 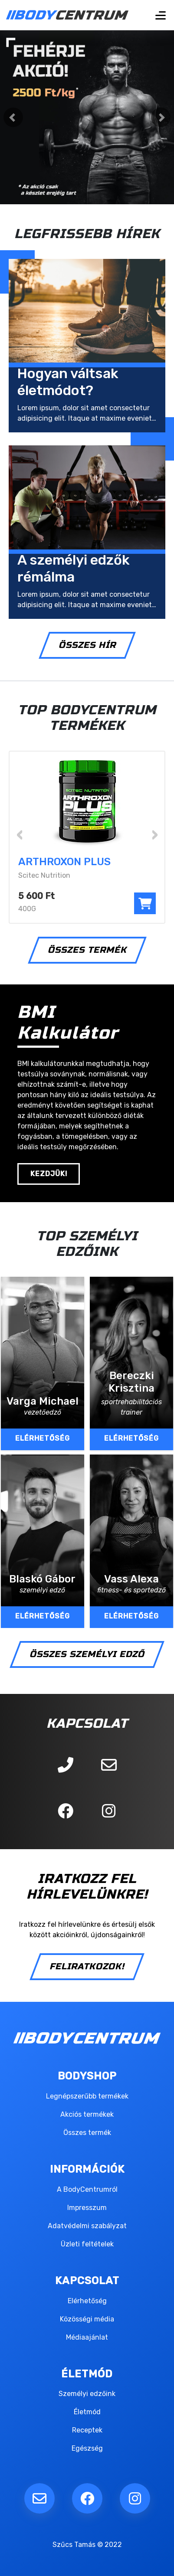 I want to click on A BodyCentrumról, so click(x=87, y=2189).